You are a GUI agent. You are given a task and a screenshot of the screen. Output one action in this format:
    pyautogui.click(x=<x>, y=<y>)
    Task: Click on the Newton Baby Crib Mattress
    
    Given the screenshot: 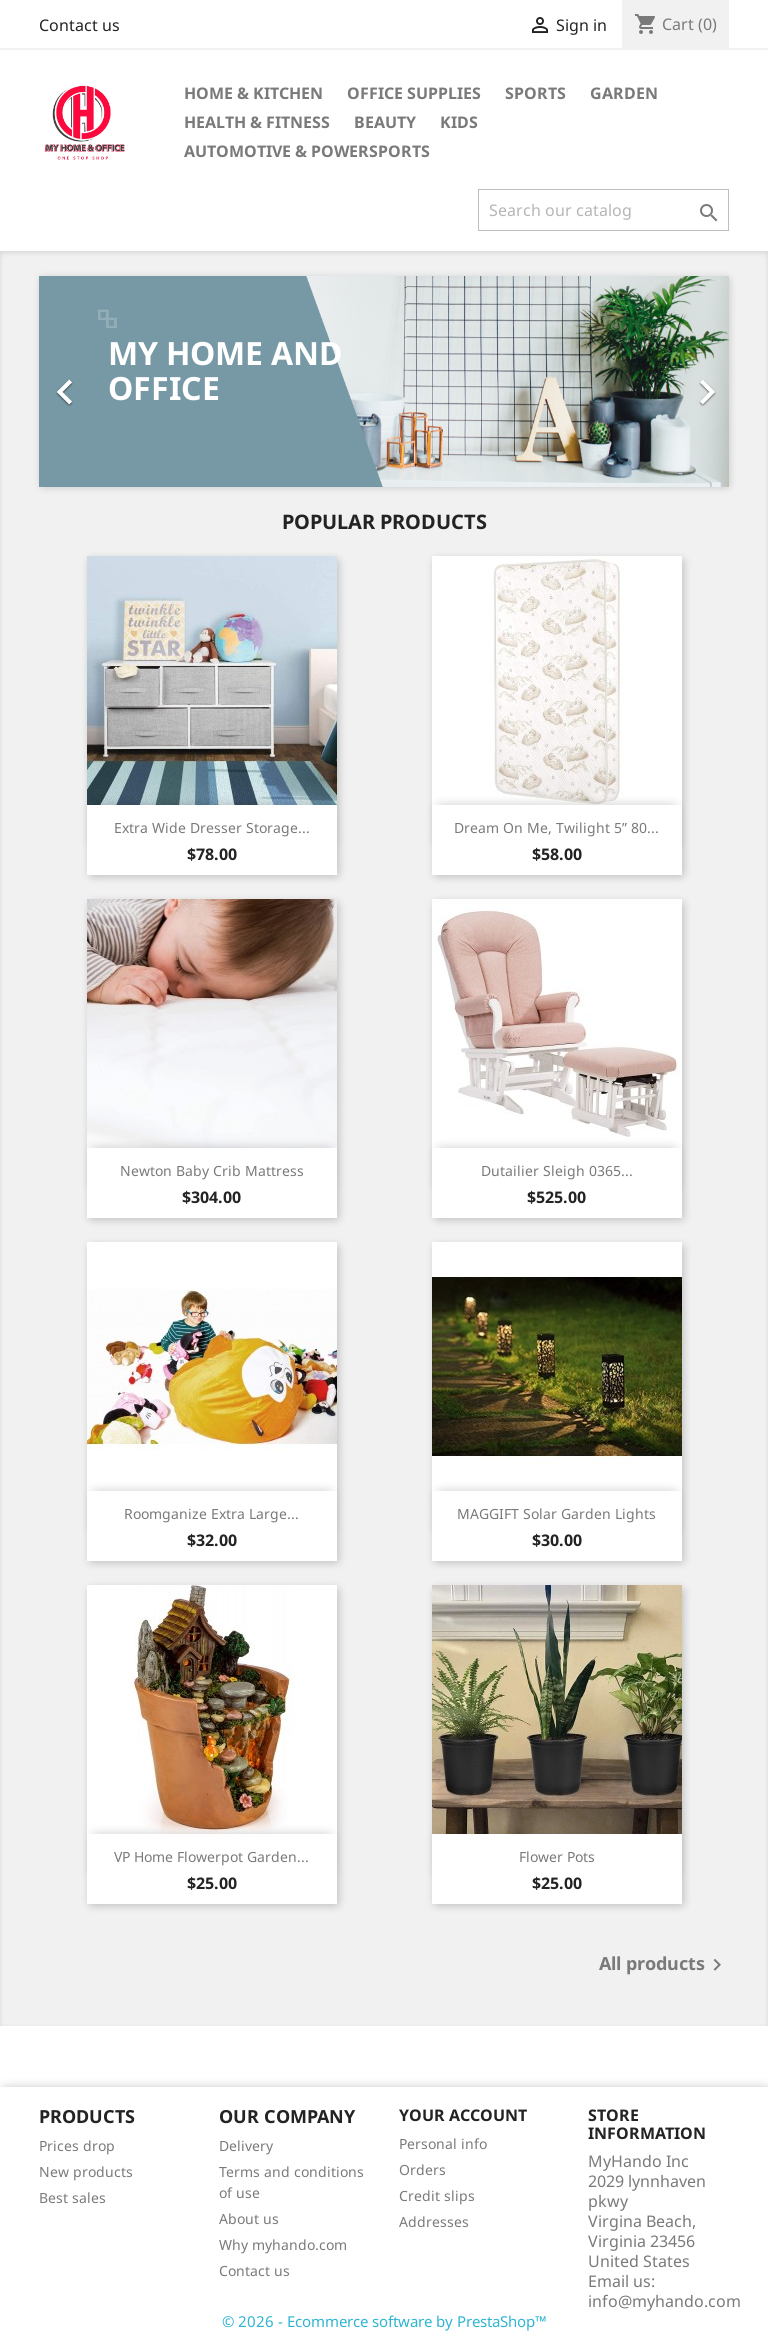 What is the action you would take?
    pyautogui.click(x=212, y=1170)
    